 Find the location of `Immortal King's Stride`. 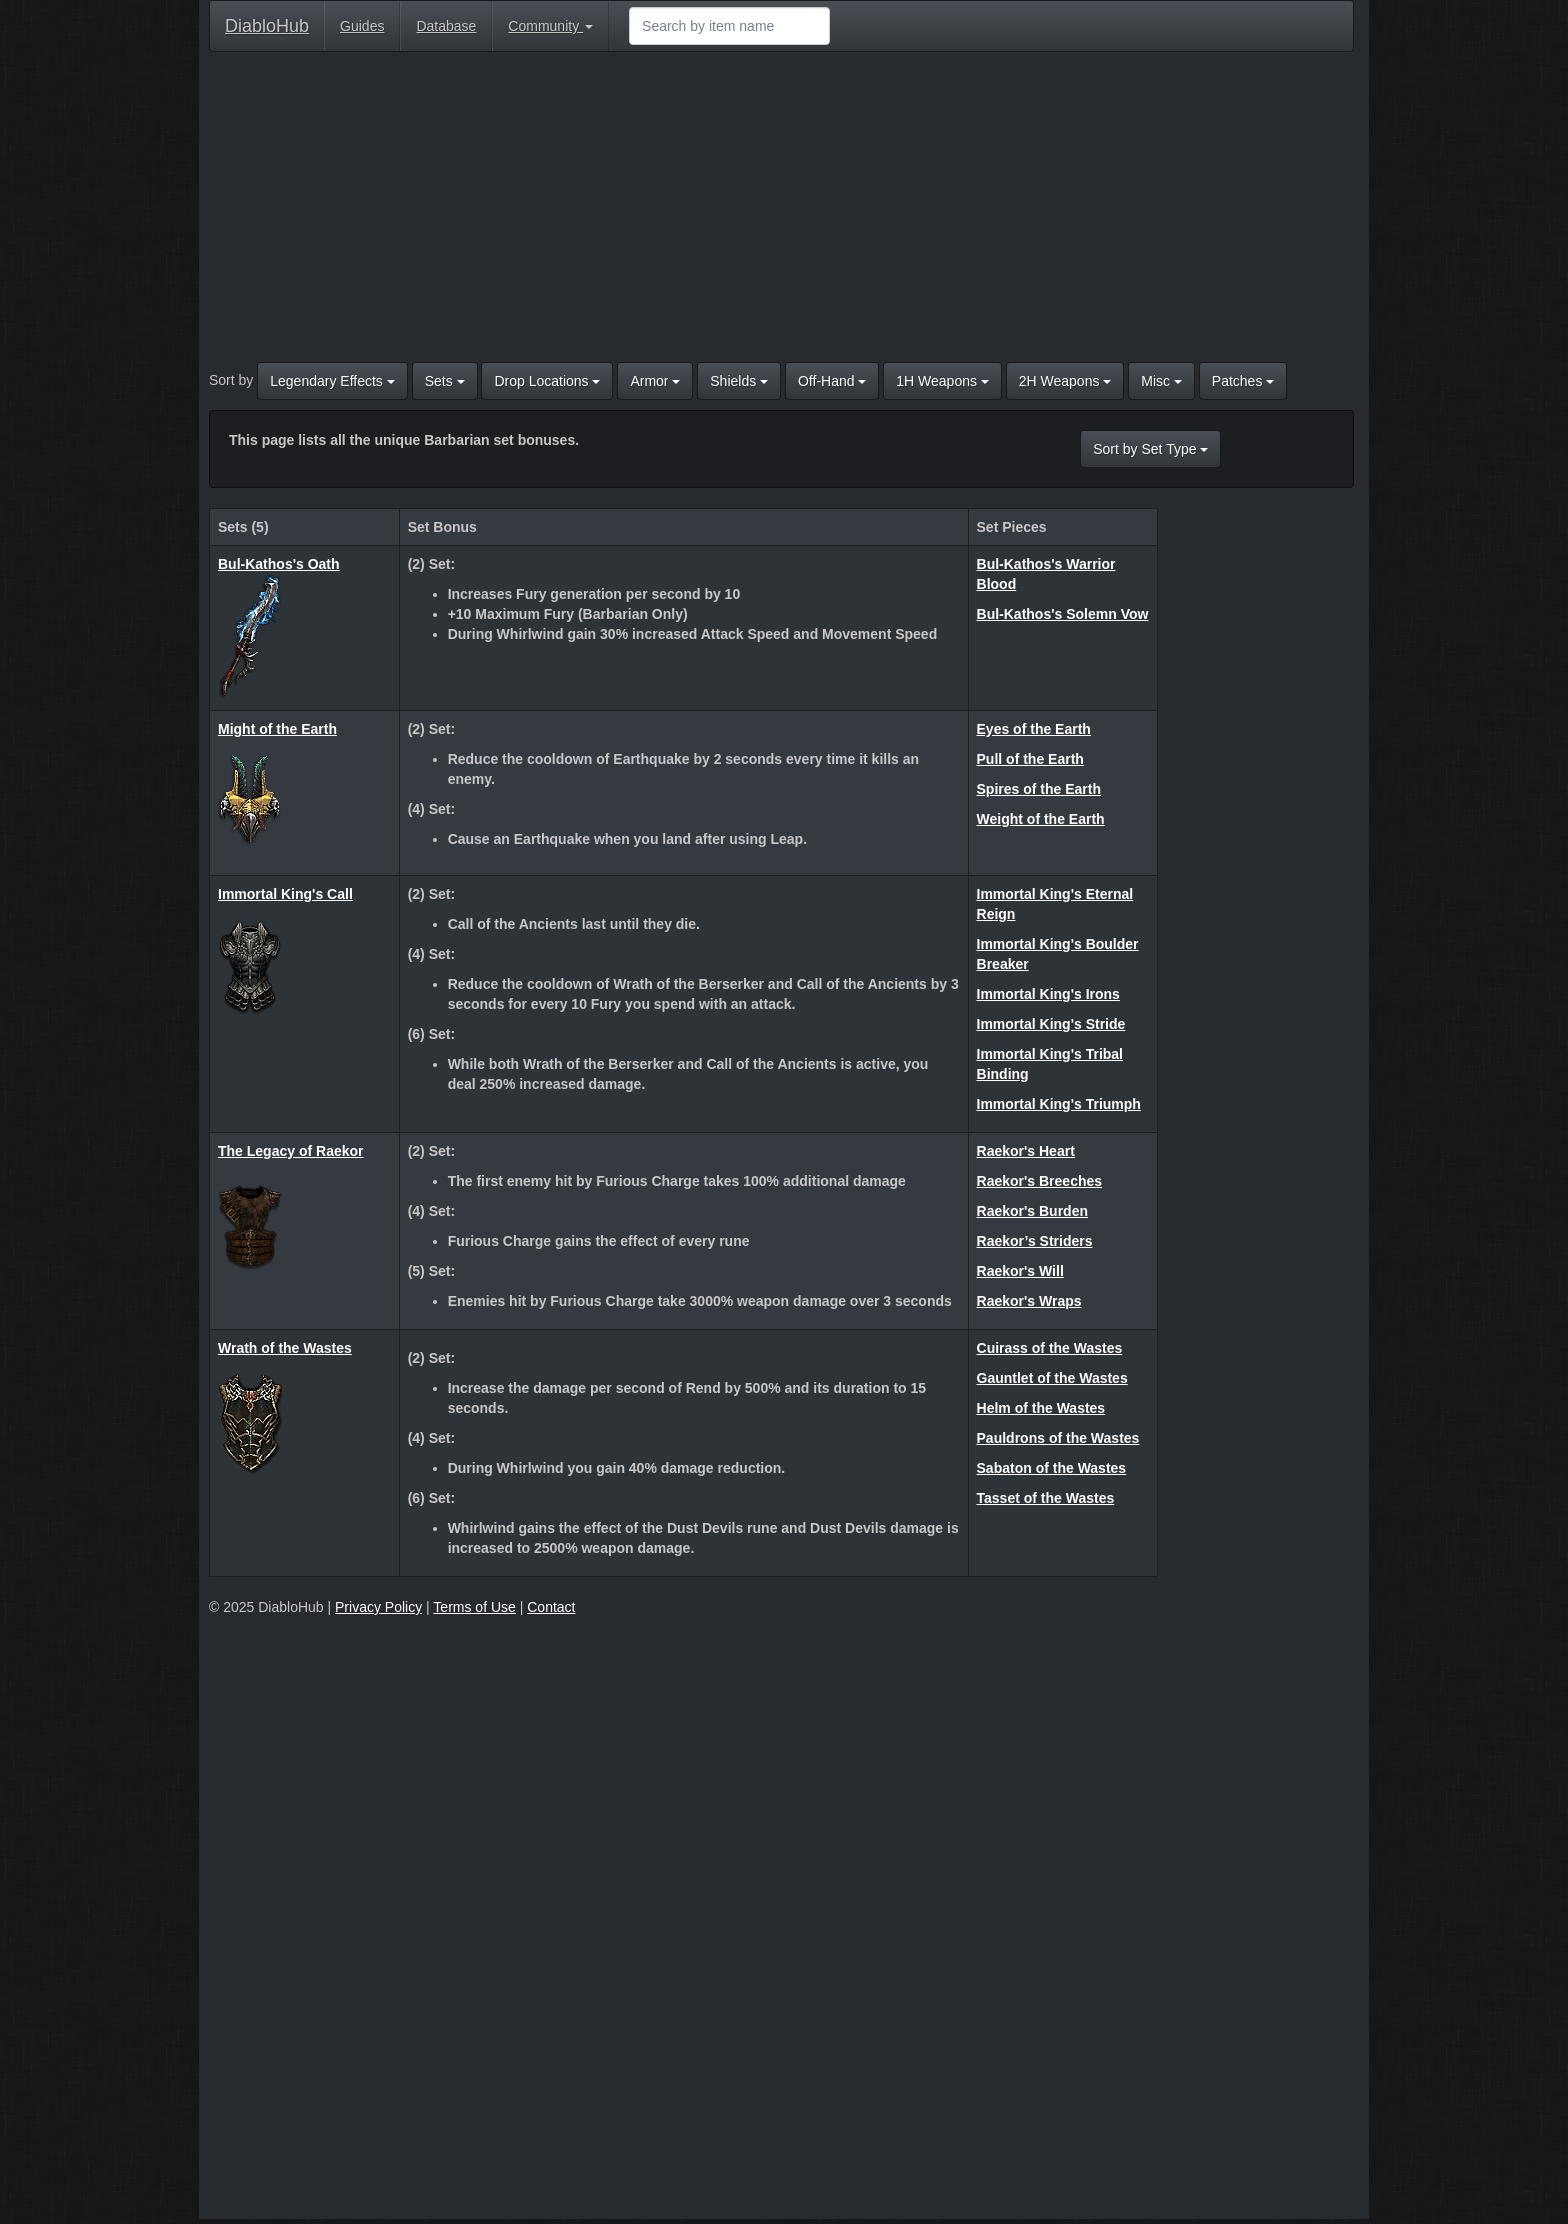

Immortal King's Stride is located at coordinates (1051, 1024).